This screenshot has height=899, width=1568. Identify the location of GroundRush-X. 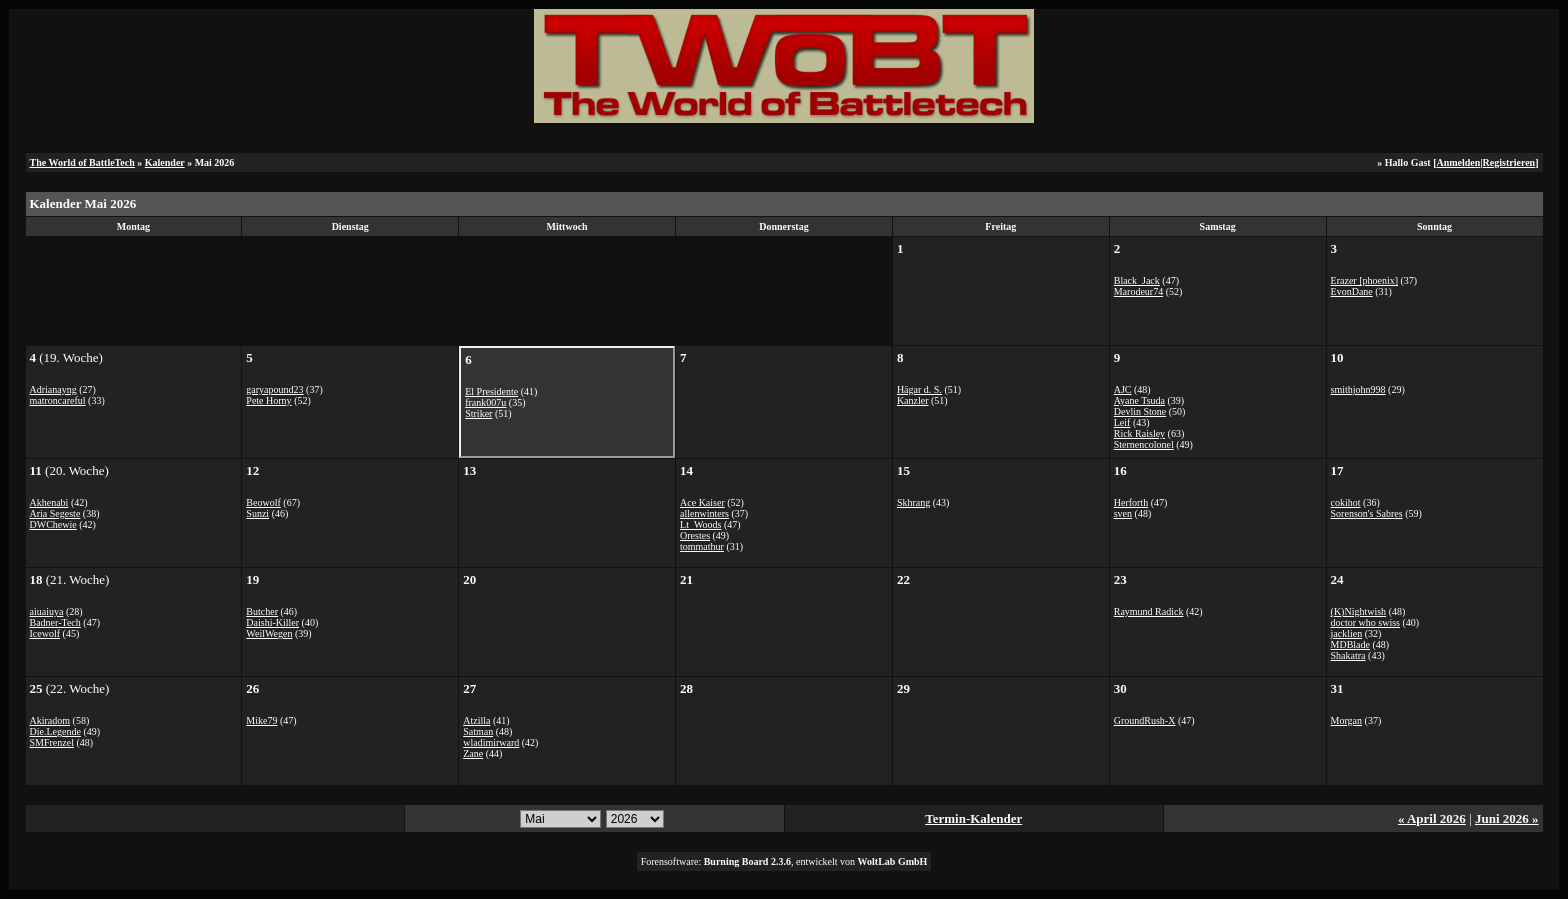
(1145, 720).